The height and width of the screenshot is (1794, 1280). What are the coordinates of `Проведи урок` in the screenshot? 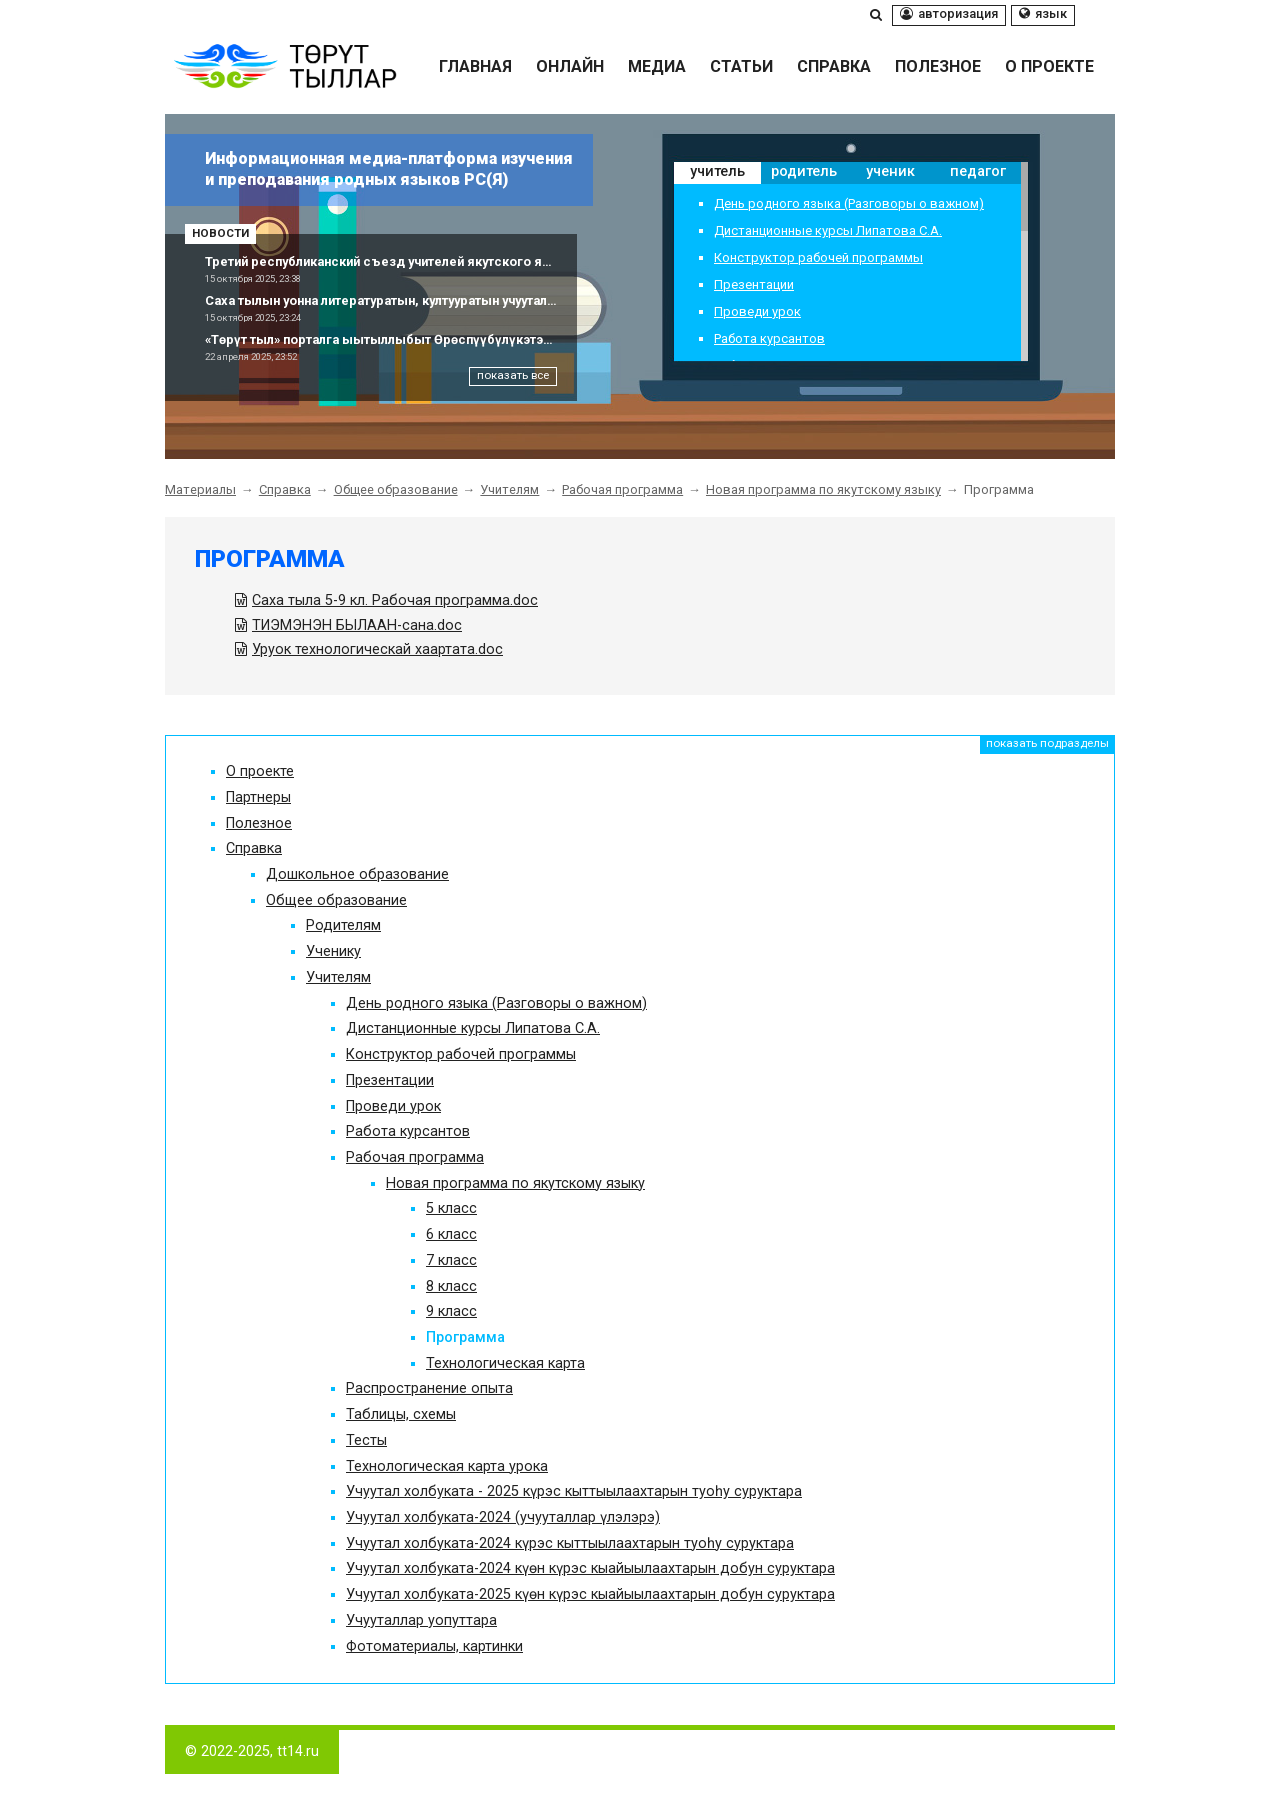 It's located at (757, 312).